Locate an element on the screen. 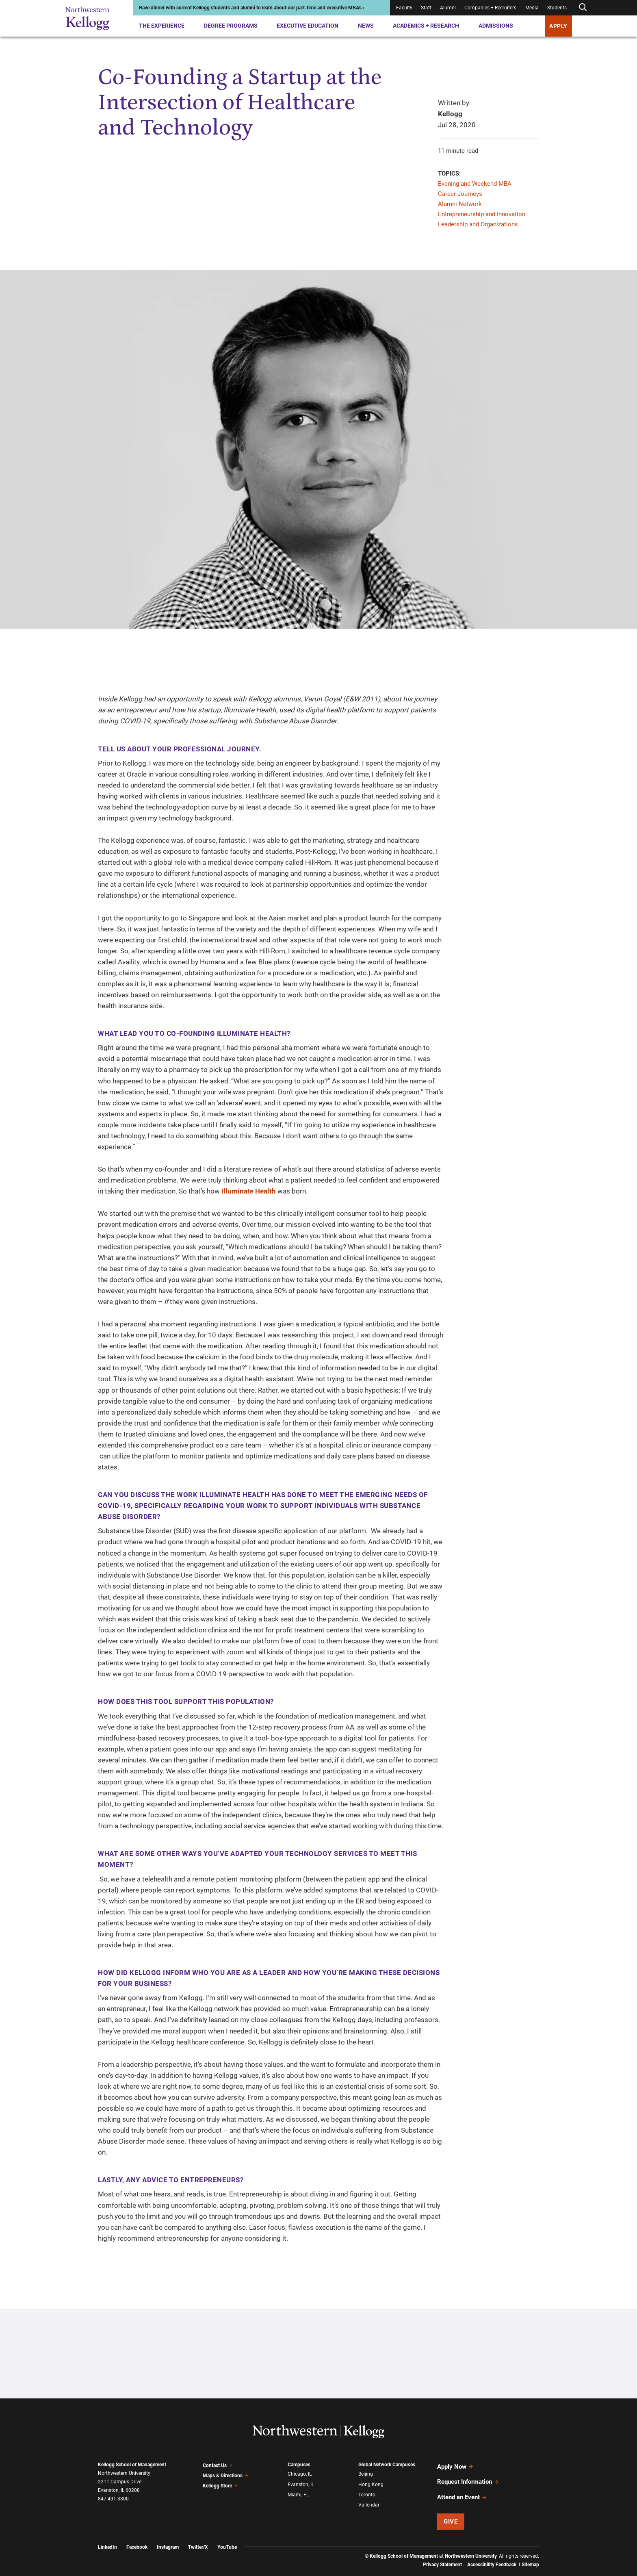 Image resolution: width=637 pixels, height=2576 pixels. Beijing is located at coordinates (365, 2473).